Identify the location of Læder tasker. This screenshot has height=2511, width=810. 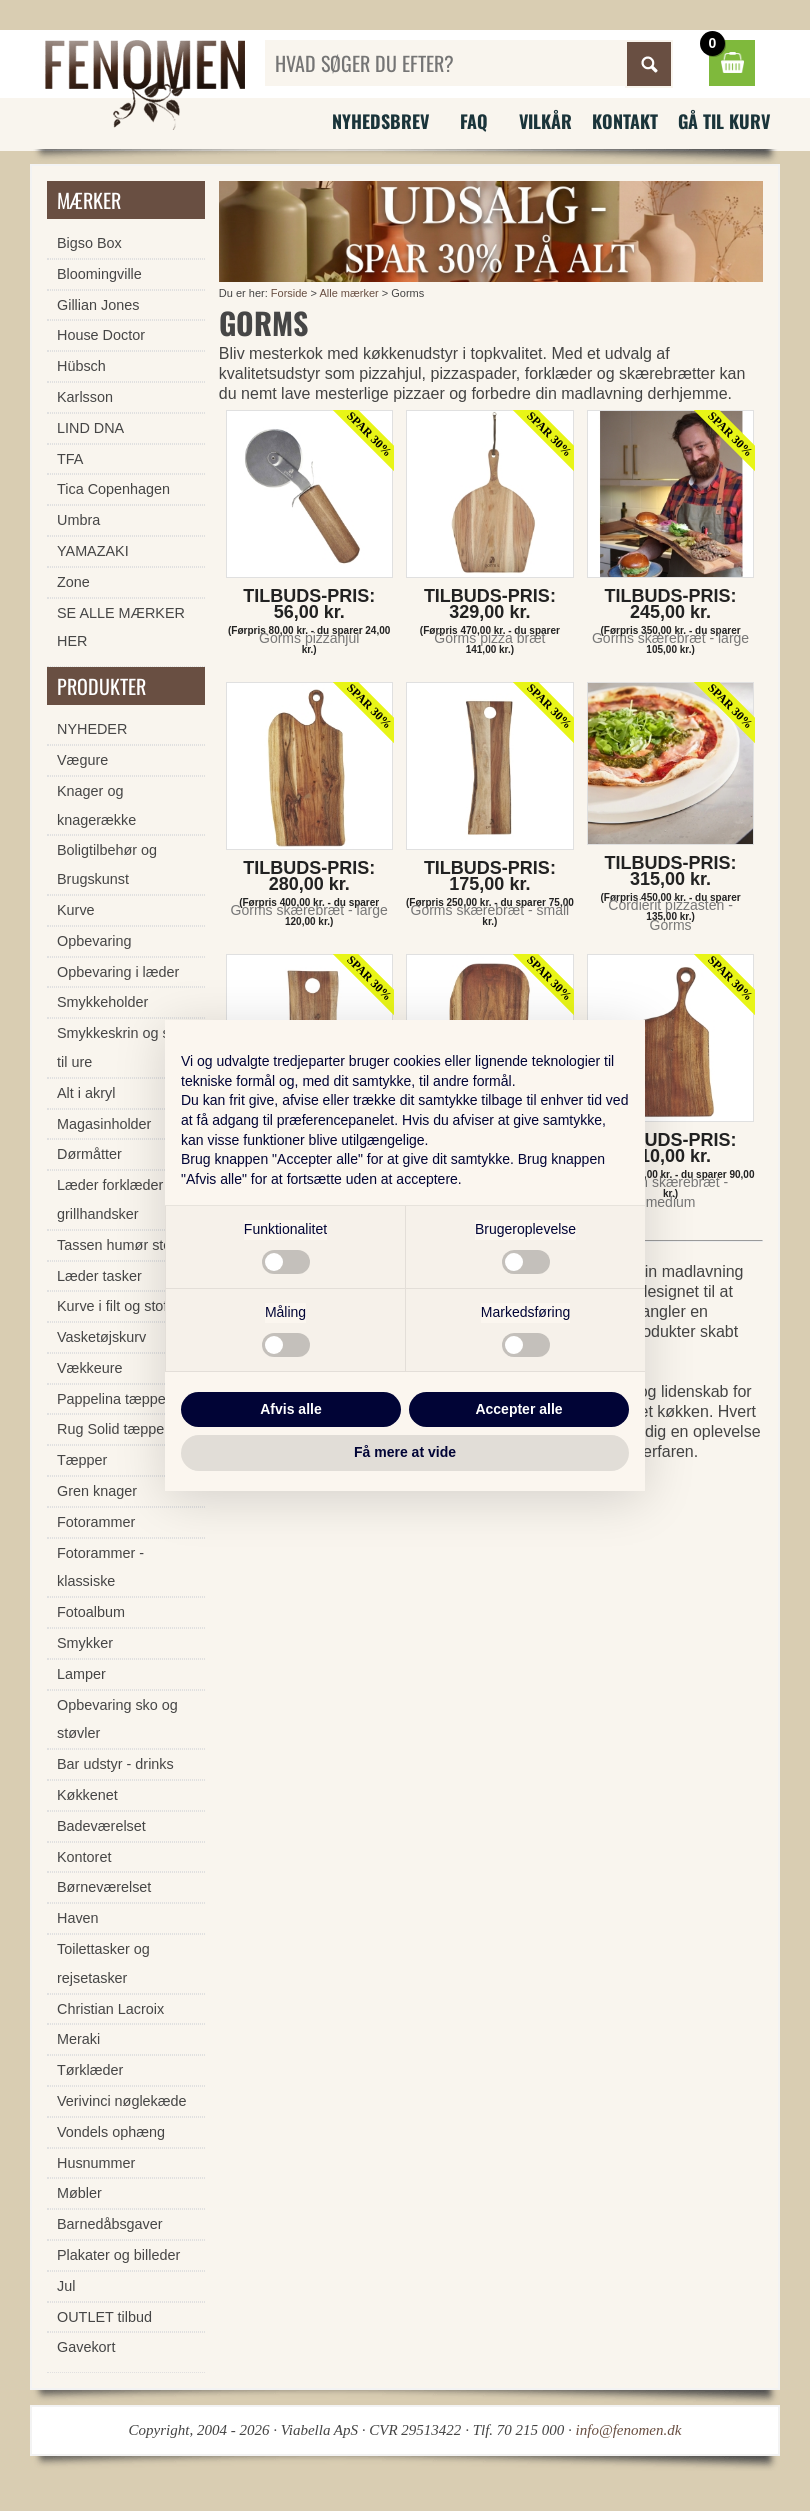
(99, 1276).